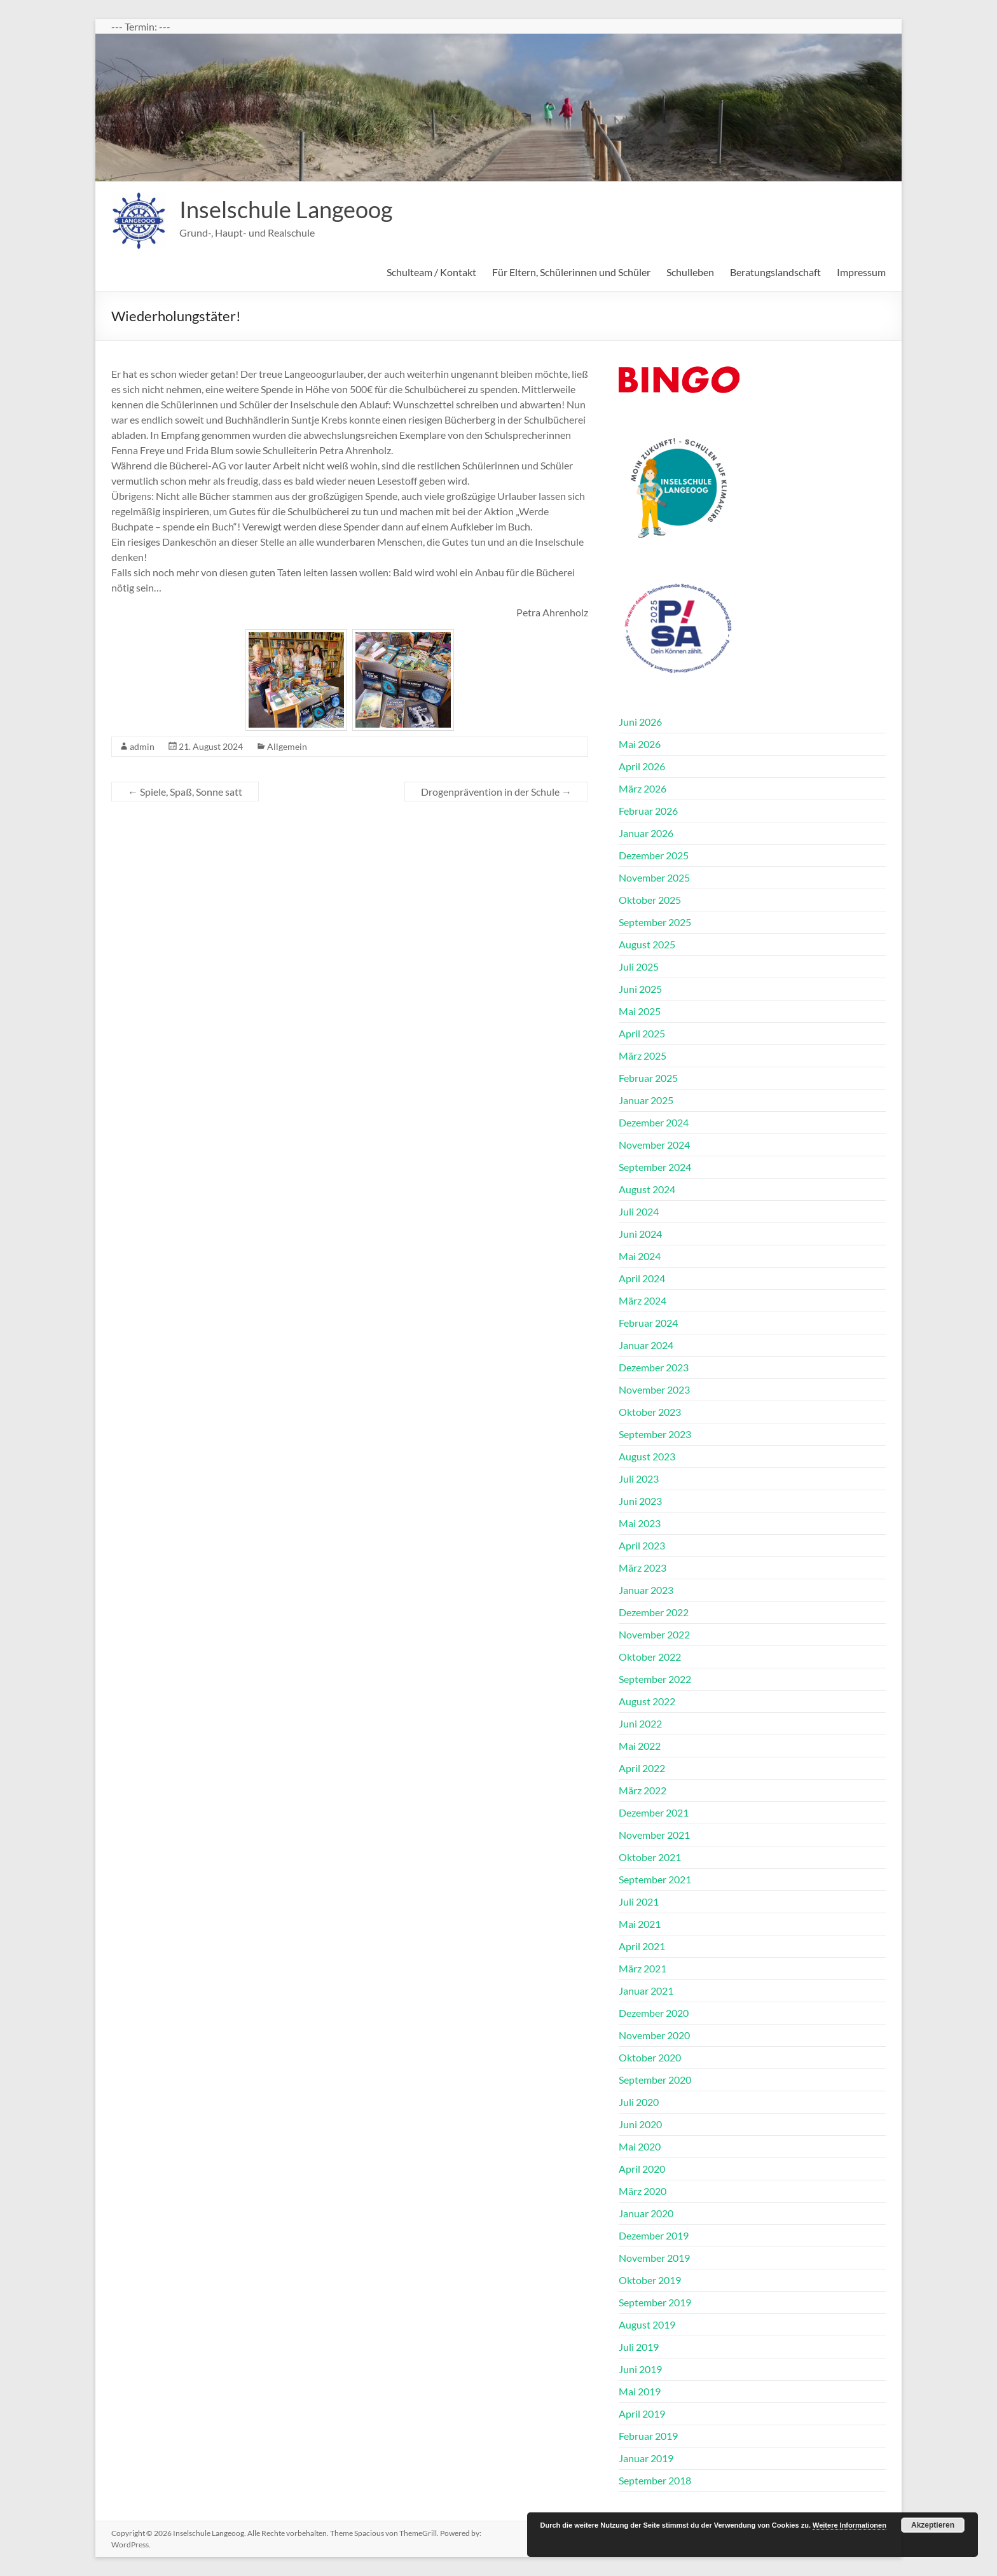 The height and width of the screenshot is (2576, 997). I want to click on Allgemein, so click(287, 746).